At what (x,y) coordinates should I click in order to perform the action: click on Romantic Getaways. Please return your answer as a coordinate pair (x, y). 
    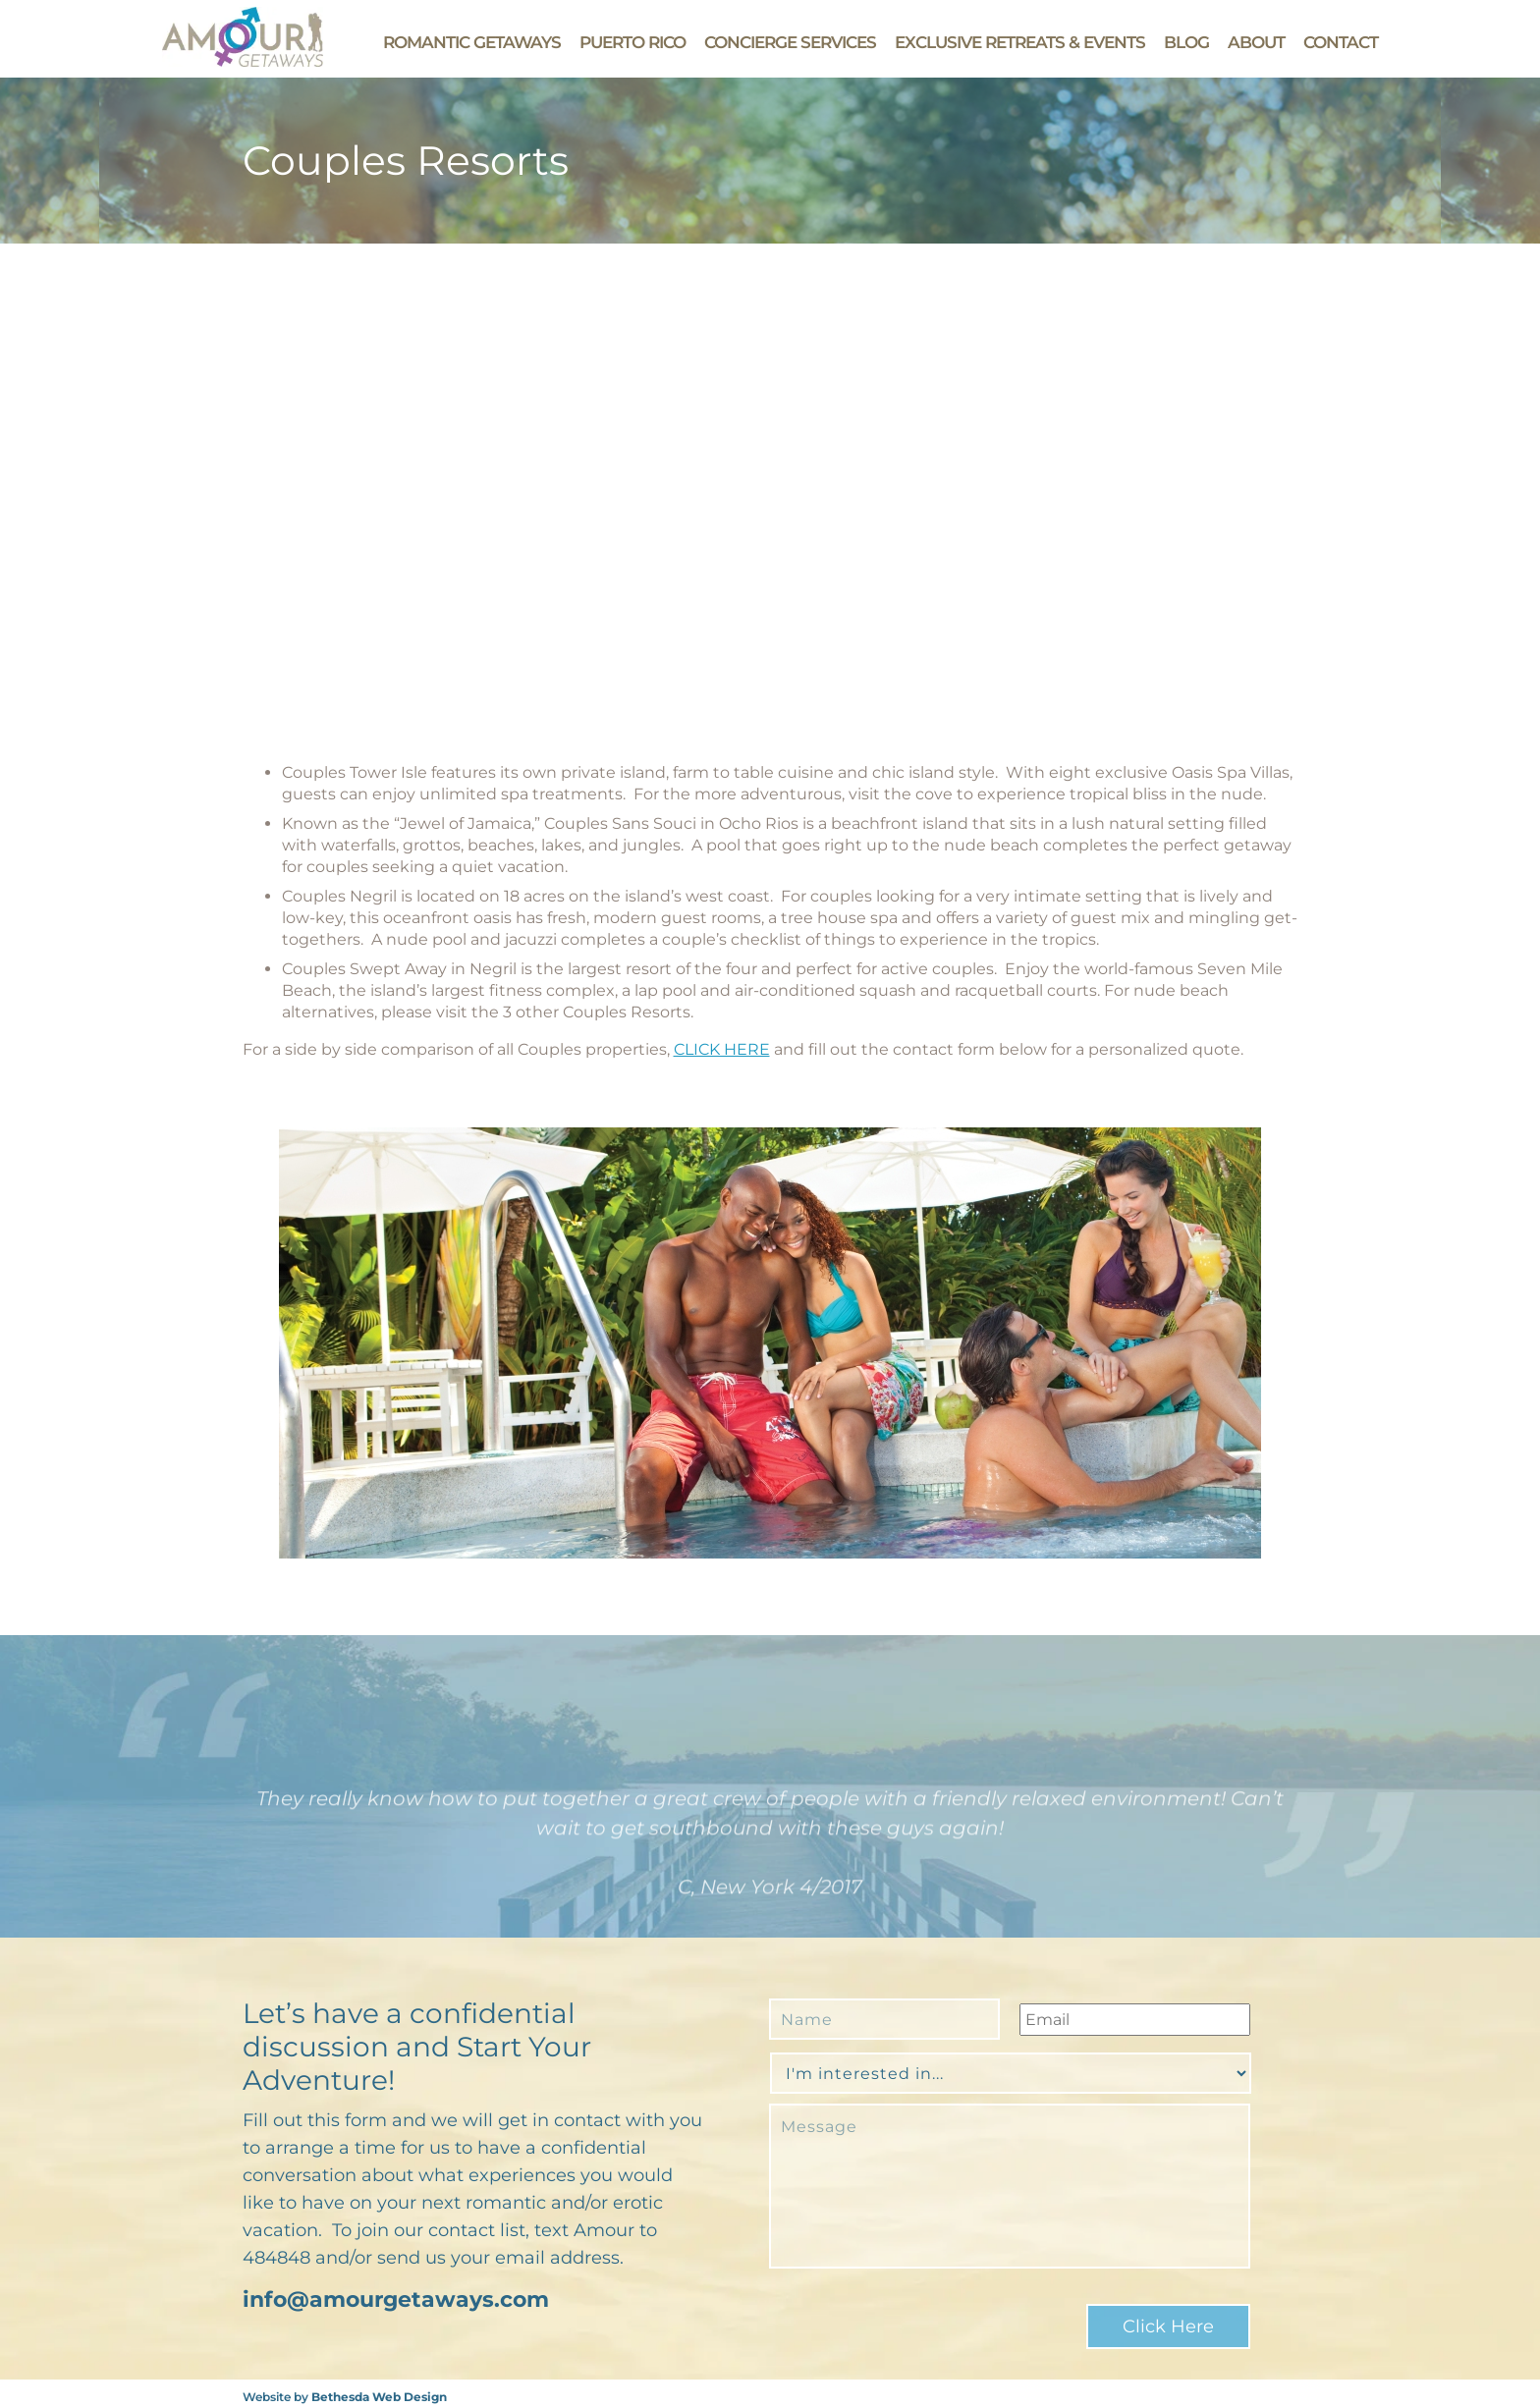
    Looking at the image, I should click on (472, 42).